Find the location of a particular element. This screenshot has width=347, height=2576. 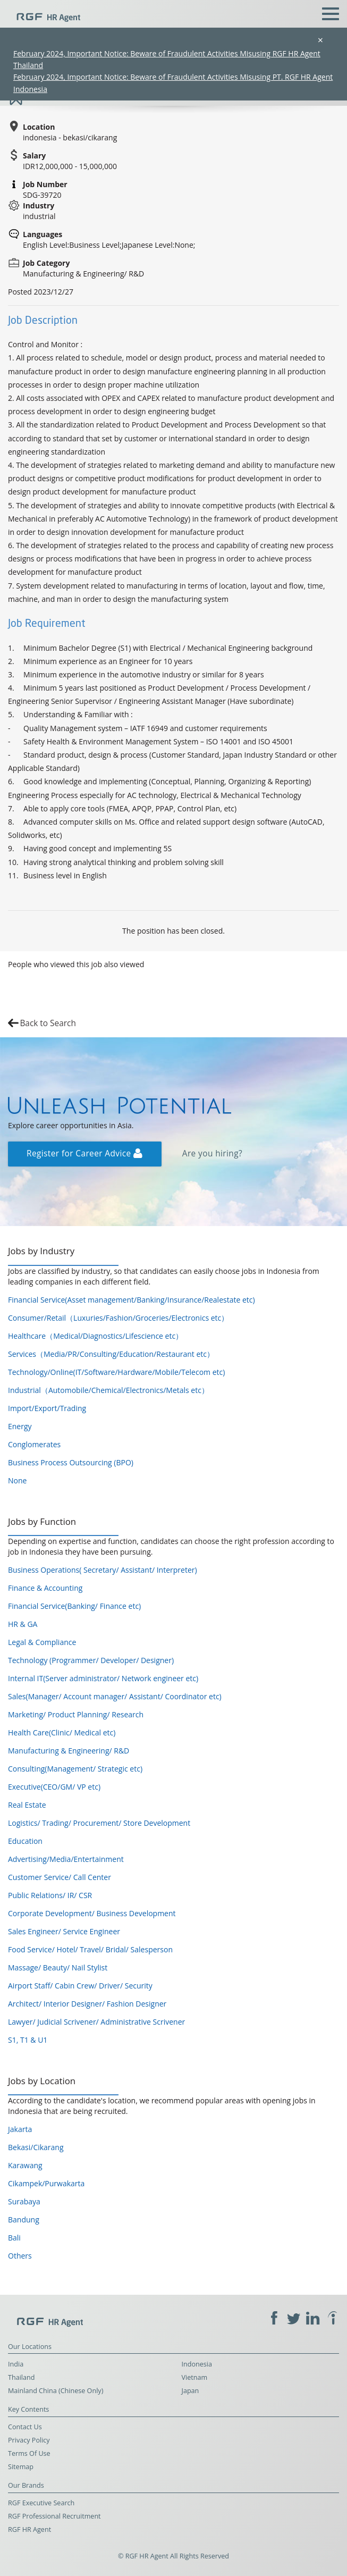

Airport Staff/ Cabin Crew/ Driver/ Security is located at coordinates (80, 1986).